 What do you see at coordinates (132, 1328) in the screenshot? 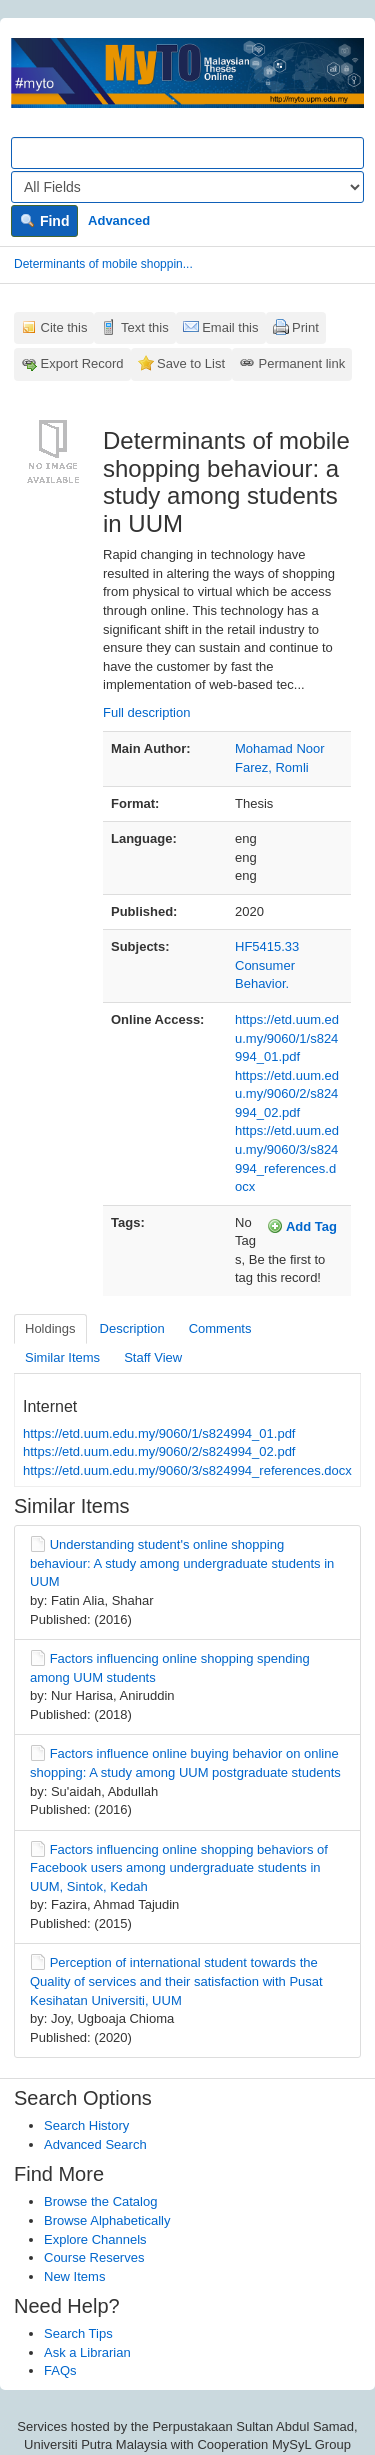
I see `Description` at bounding box center [132, 1328].